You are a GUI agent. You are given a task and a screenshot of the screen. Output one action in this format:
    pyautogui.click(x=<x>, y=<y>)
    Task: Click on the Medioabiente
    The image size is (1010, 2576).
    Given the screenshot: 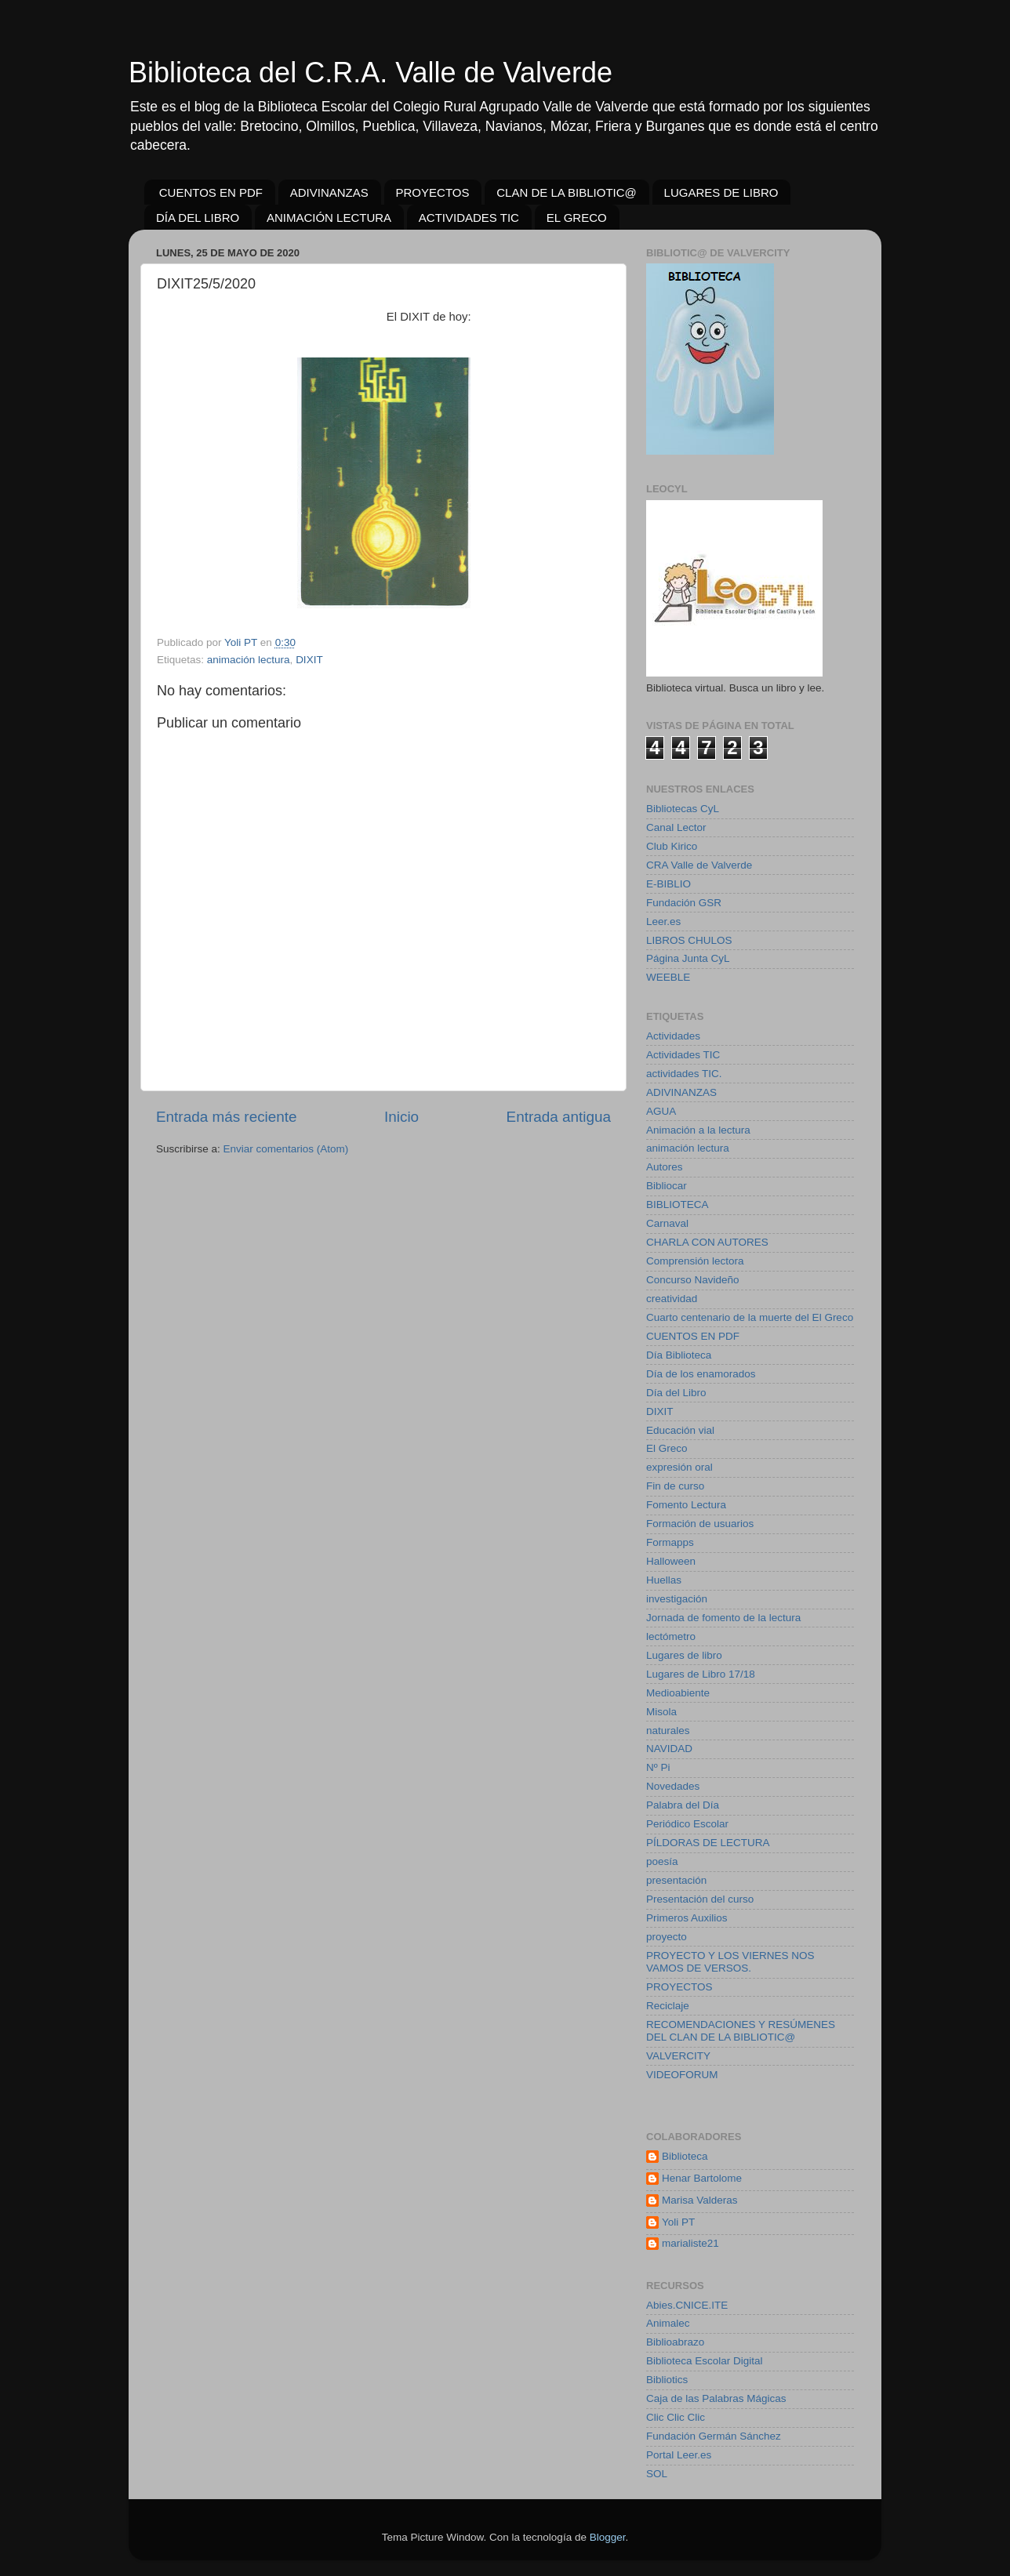 What is the action you would take?
    pyautogui.click(x=678, y=1693)
    